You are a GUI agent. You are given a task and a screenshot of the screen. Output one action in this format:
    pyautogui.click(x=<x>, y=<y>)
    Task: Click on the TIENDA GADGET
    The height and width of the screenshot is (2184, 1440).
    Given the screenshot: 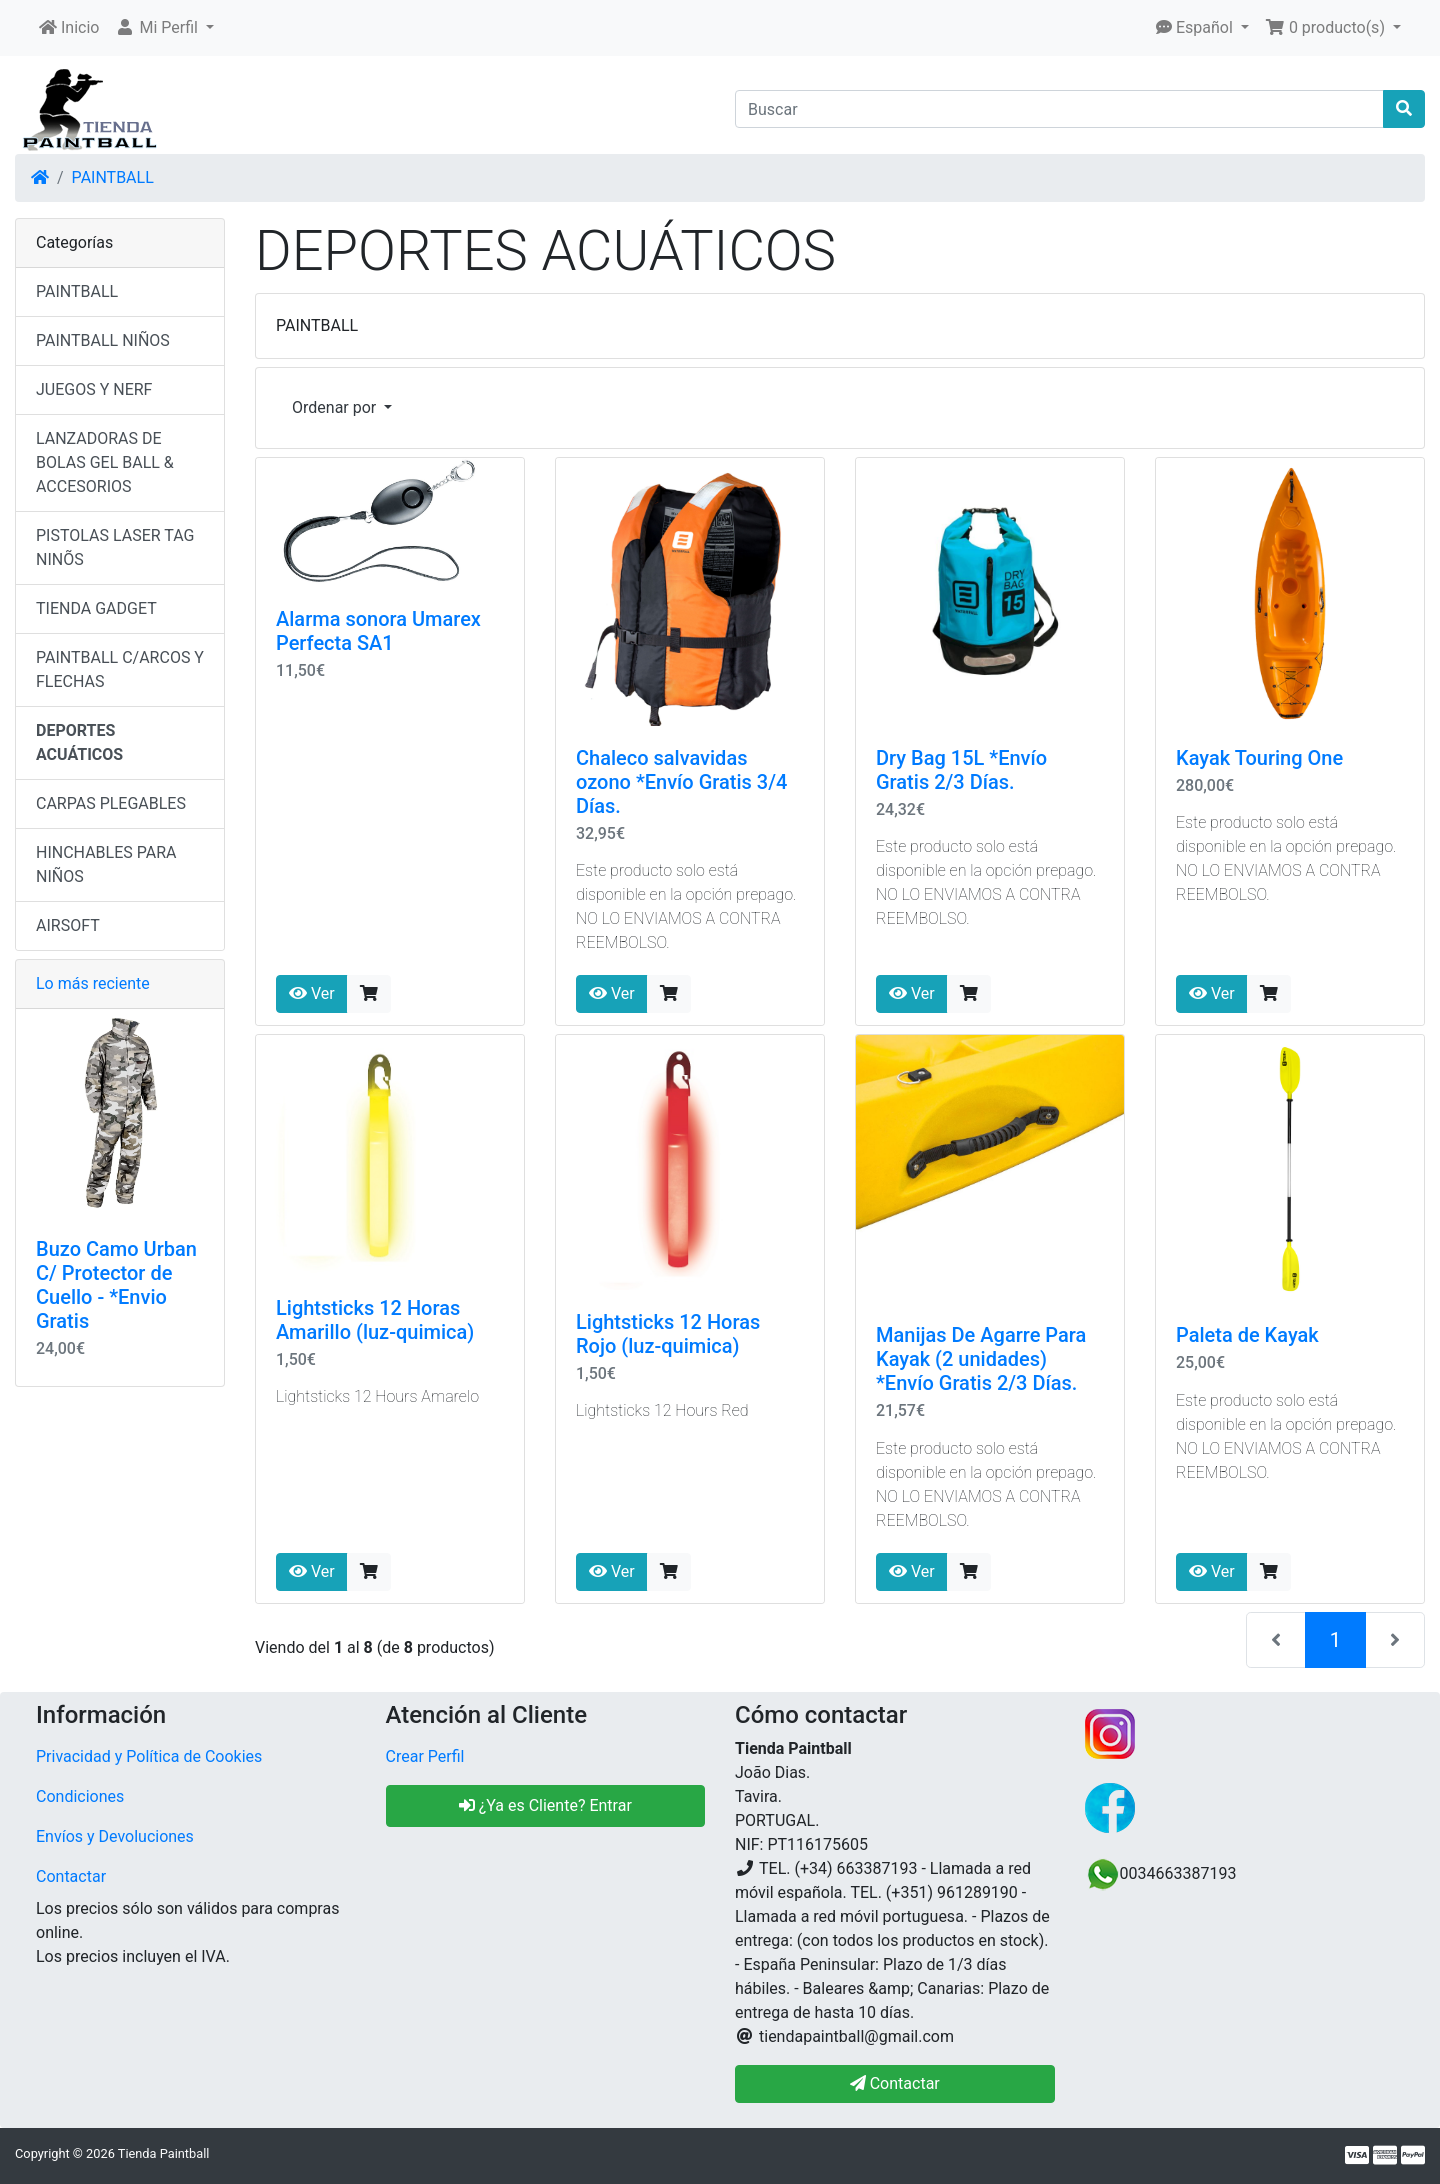 What is the action you would take?
    pyautogui.click(x=96, y=608)
    